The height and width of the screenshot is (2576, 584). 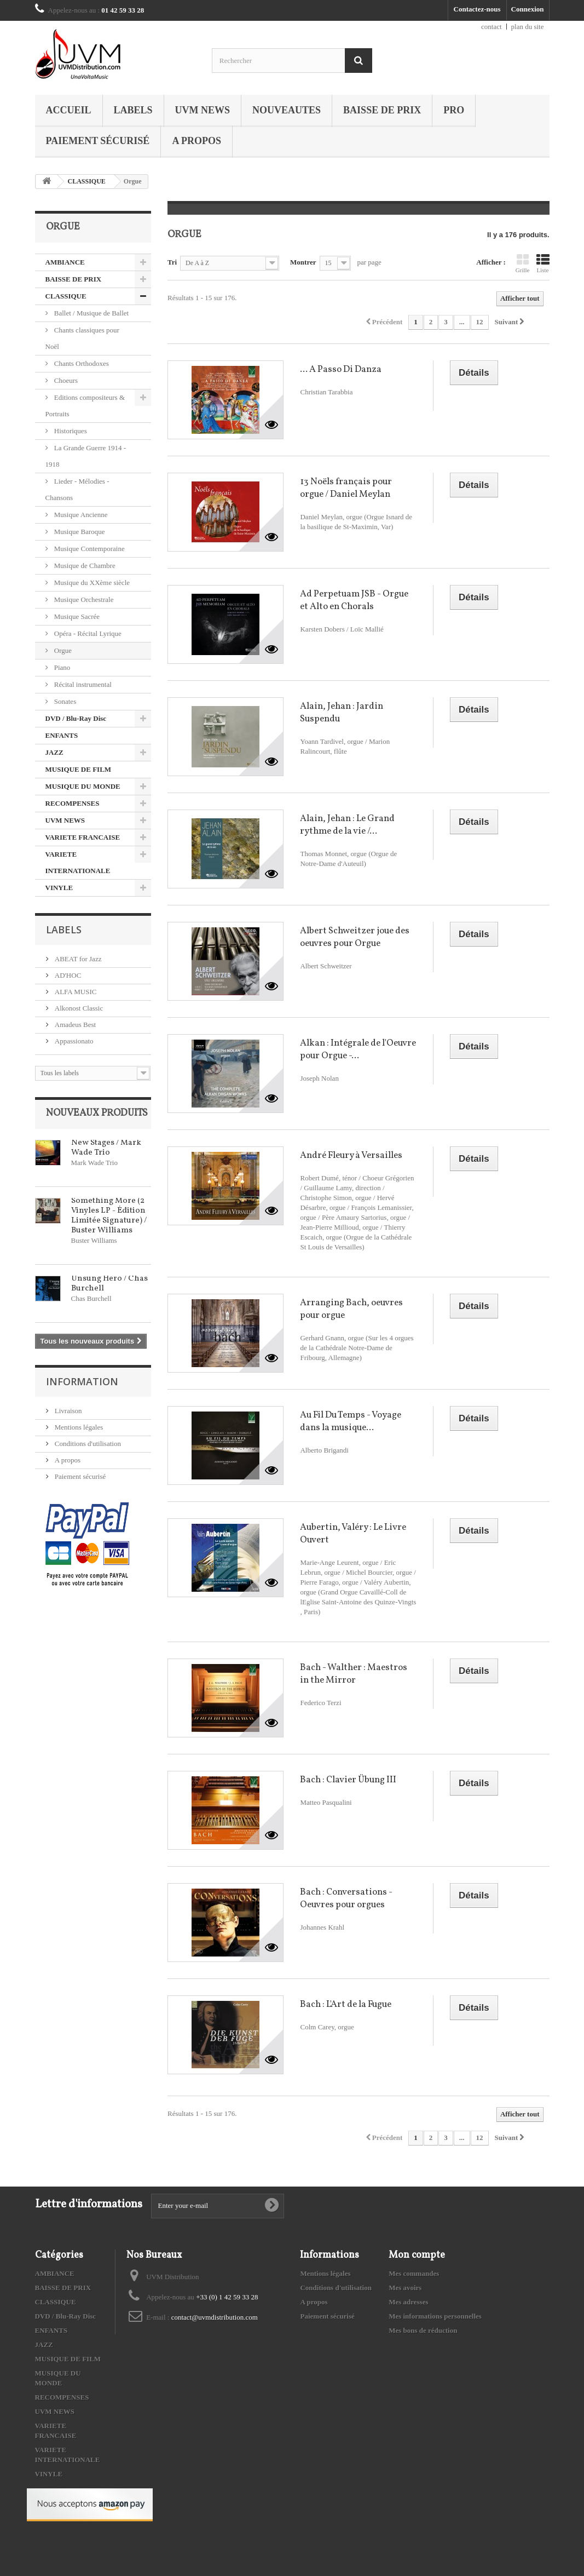 What do you see at coordinates (89, 548) in the screenshot?
I see `Musique Contemporaine` at bounding box center [89, 548].